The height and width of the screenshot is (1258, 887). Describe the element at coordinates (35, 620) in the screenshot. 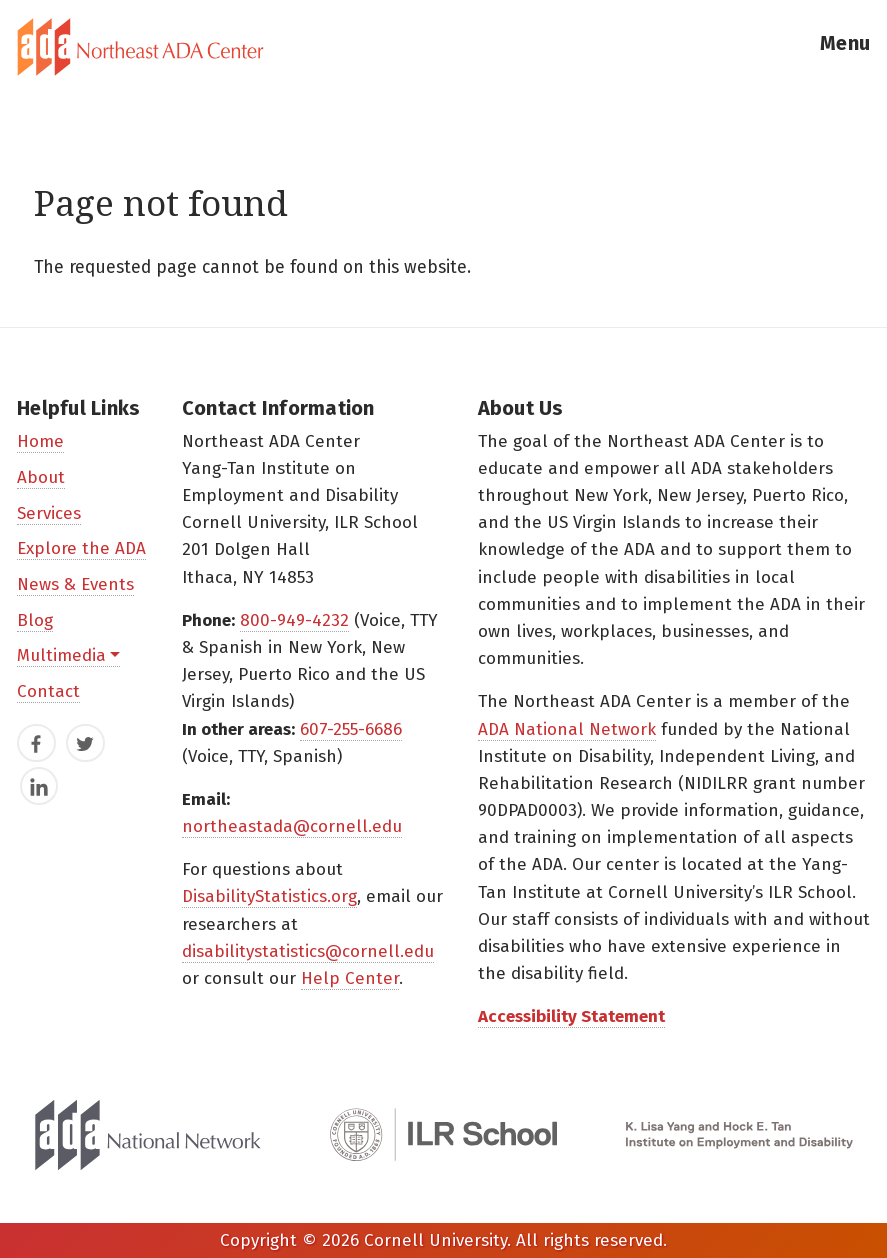

I see `Blog` at that location.